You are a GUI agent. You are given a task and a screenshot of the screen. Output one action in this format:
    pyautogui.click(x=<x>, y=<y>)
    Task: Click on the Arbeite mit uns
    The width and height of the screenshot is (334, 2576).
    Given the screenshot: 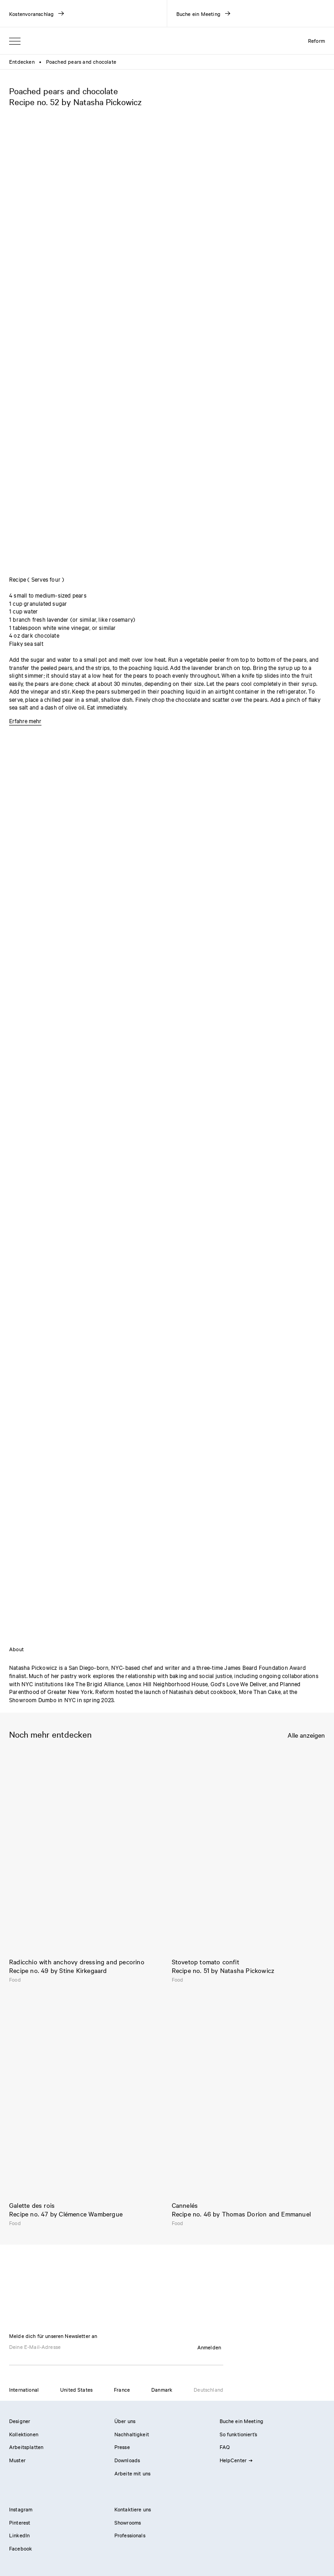 What is the action you would take?
    pyautogui.click(x=132, y=2473)
    